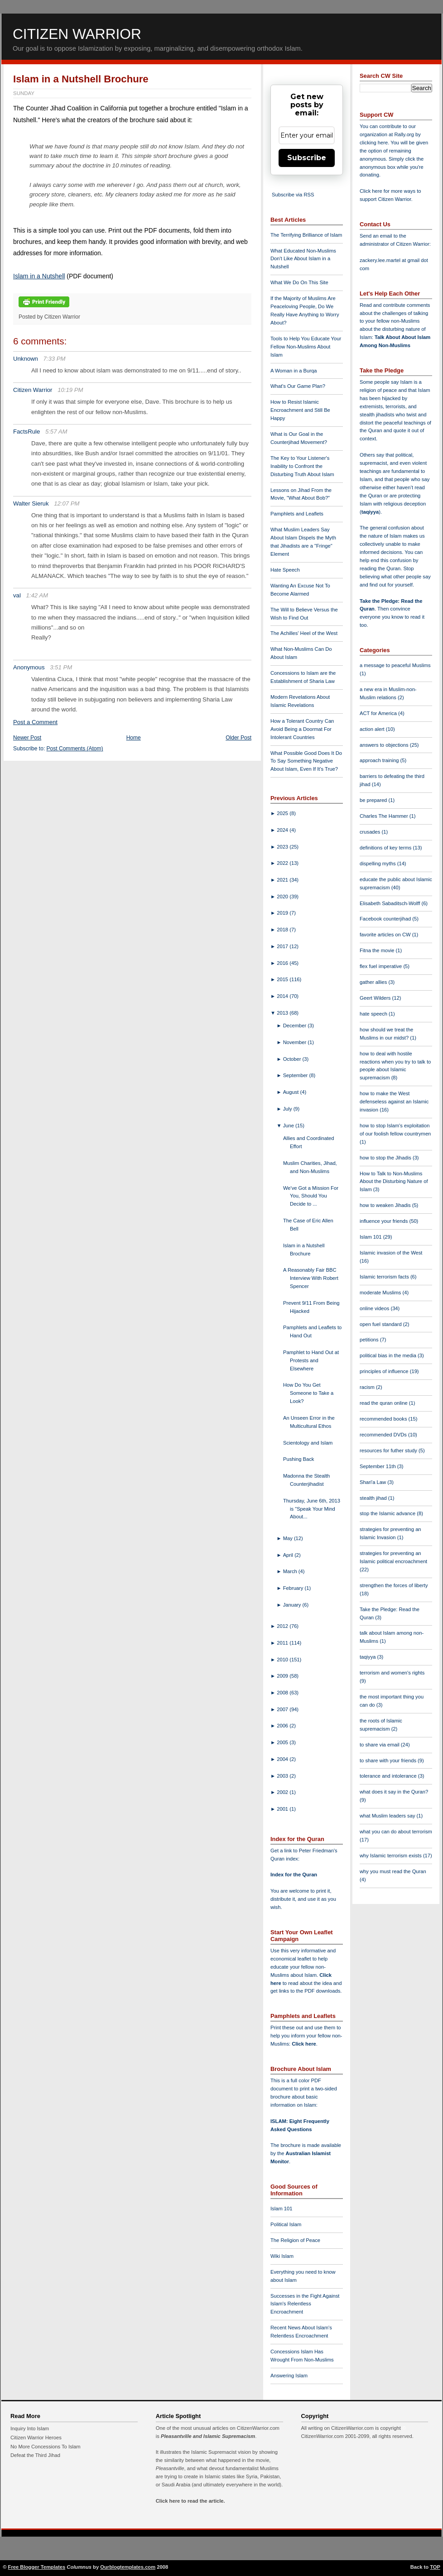  Describe the element at coordinates (373, 1482) in the screenshot. I see `Shari'a Law` at that location.